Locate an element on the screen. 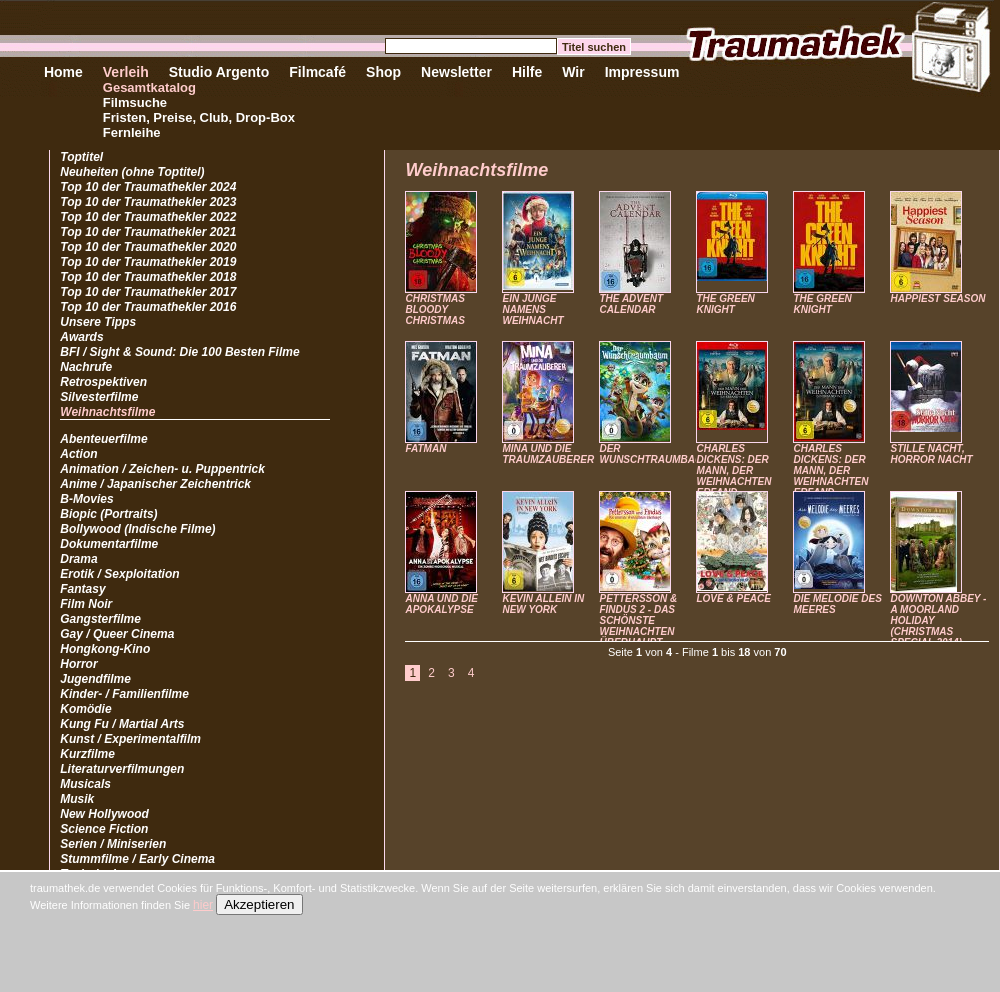  Unsere Tipps is located at coordinates (98, 322).